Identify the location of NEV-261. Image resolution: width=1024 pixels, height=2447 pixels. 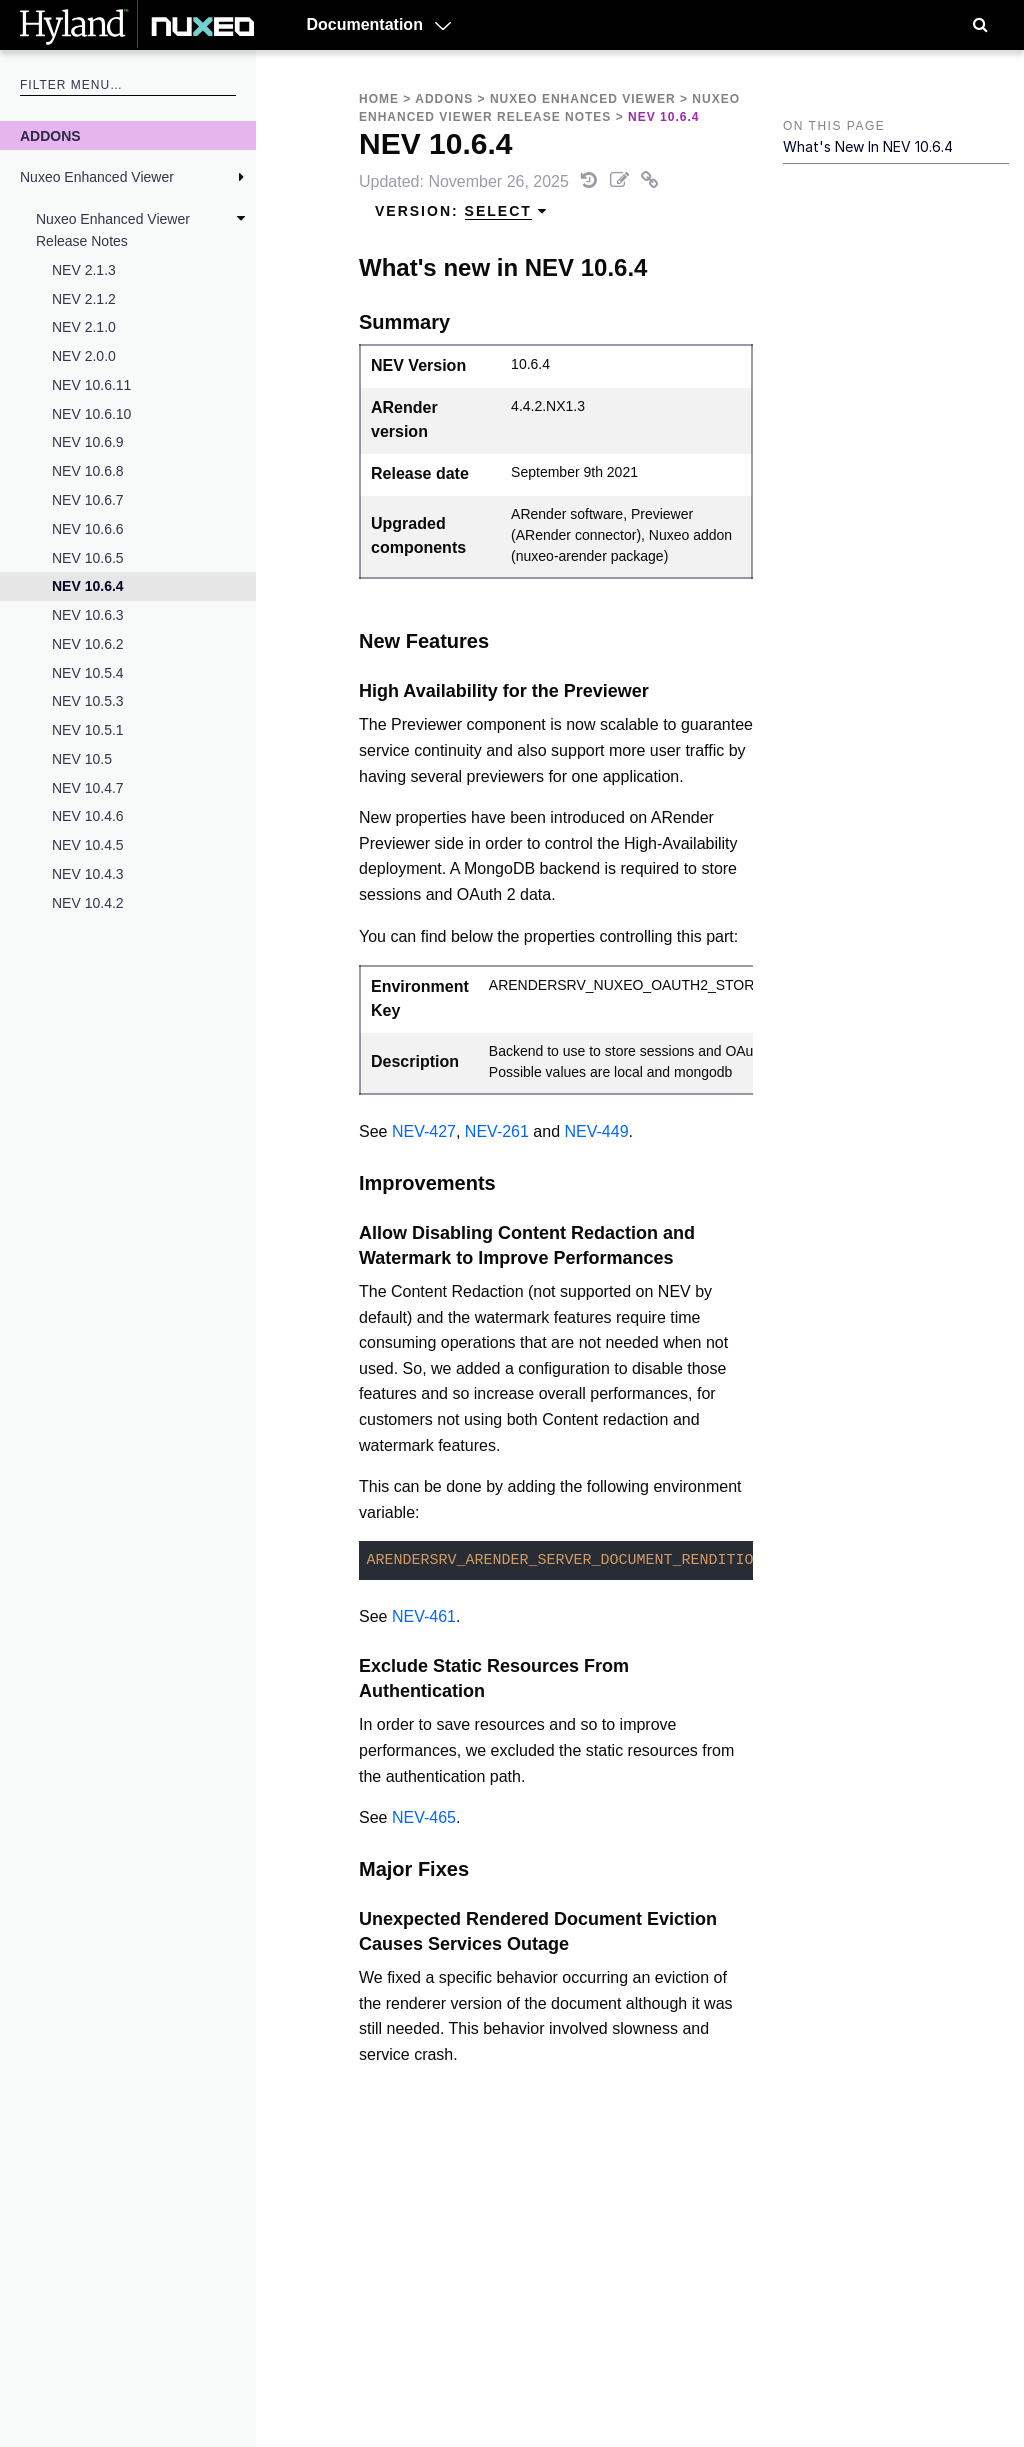
(497, 1131).